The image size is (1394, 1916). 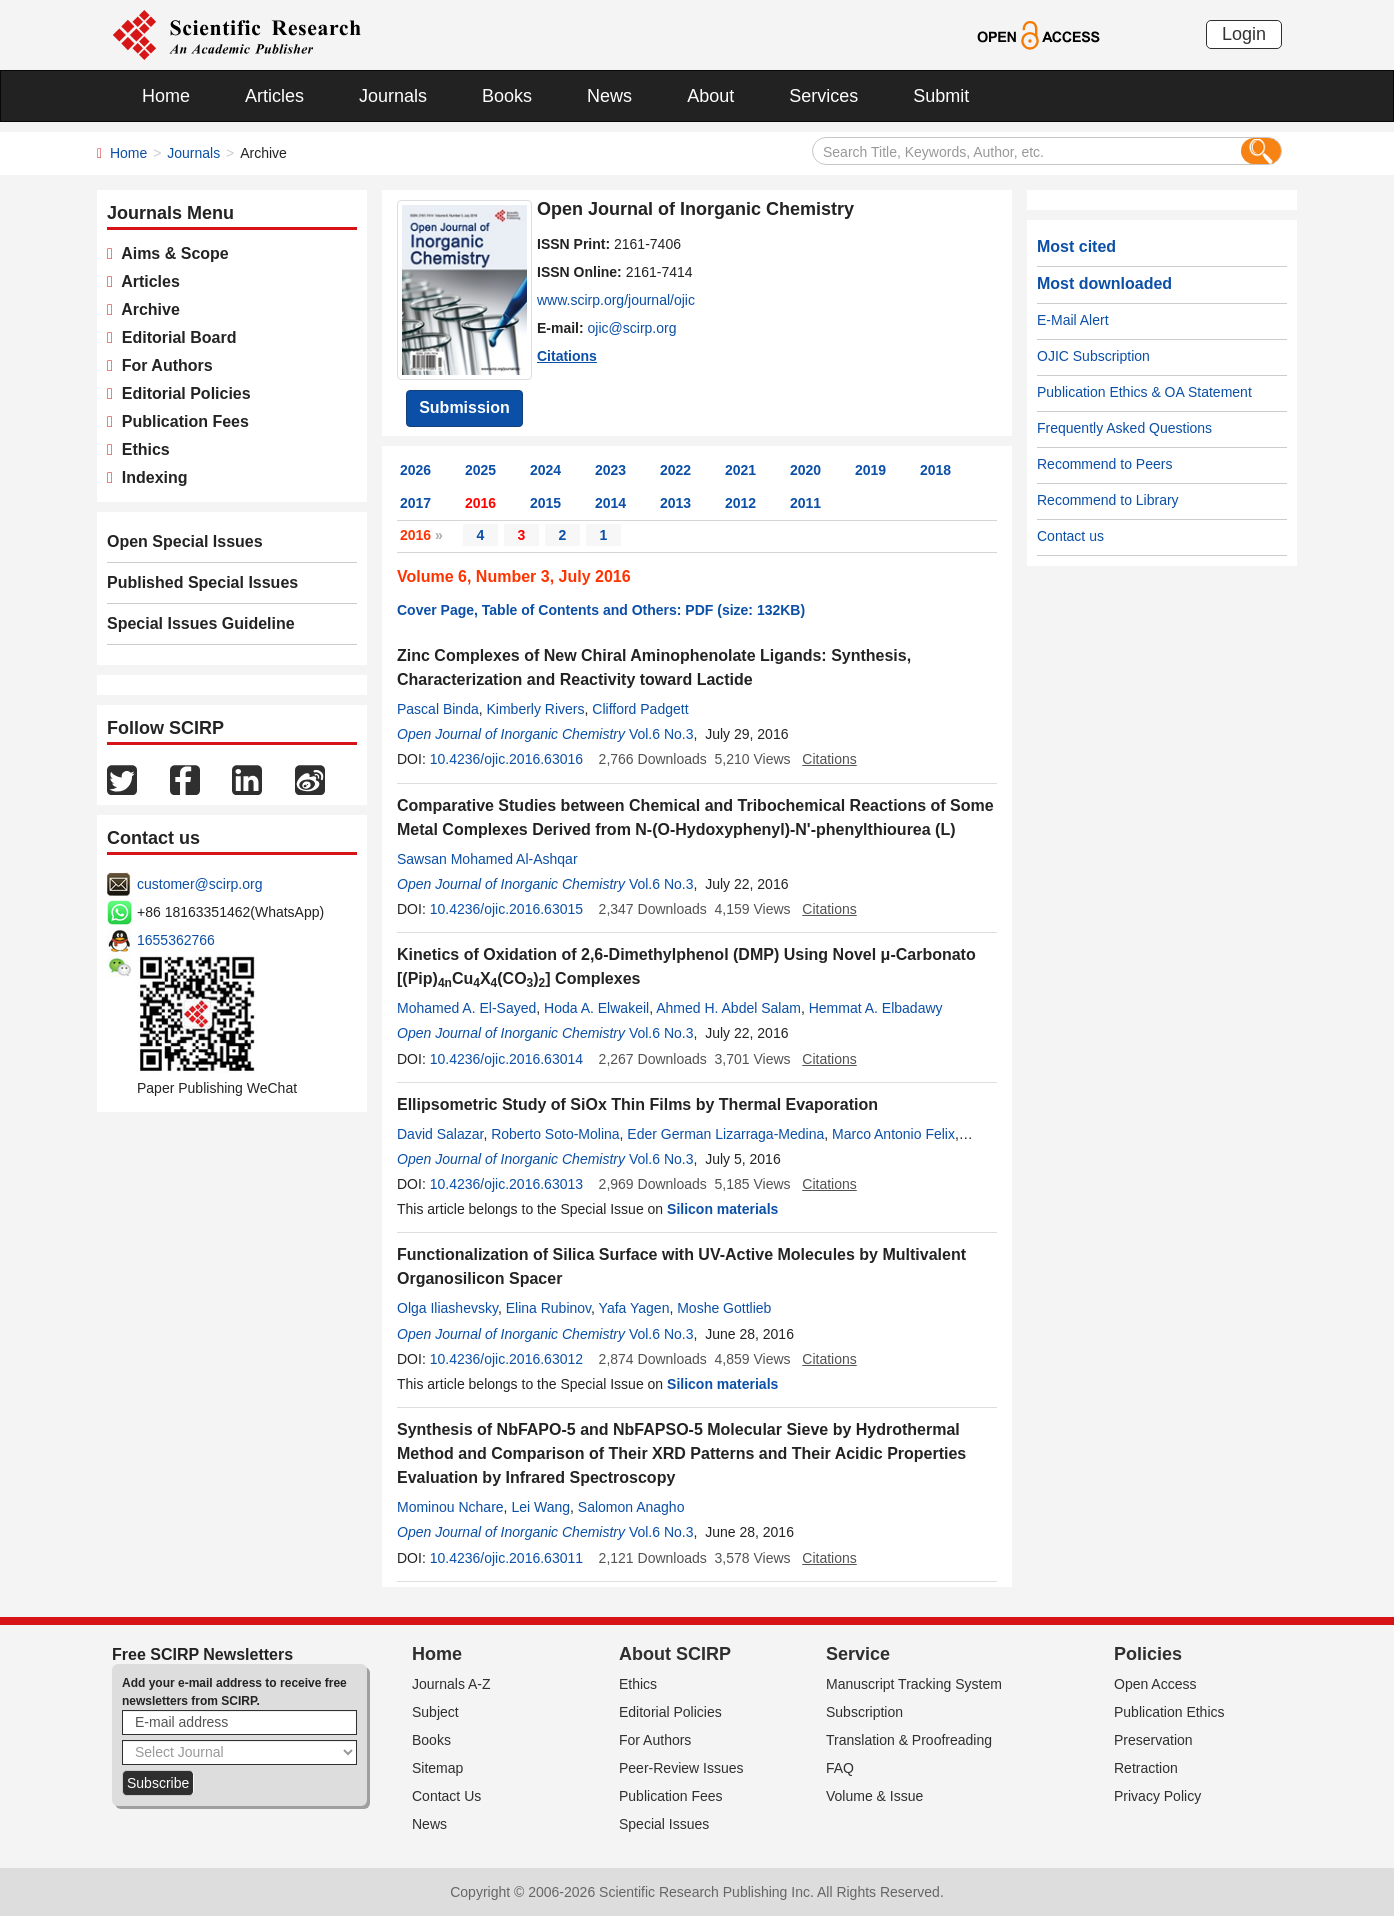 What do you see at coordinates (596, 1008) in the screenshot?
I see `Hoda A. Elwakeil` at bounding box center [596, 1008].